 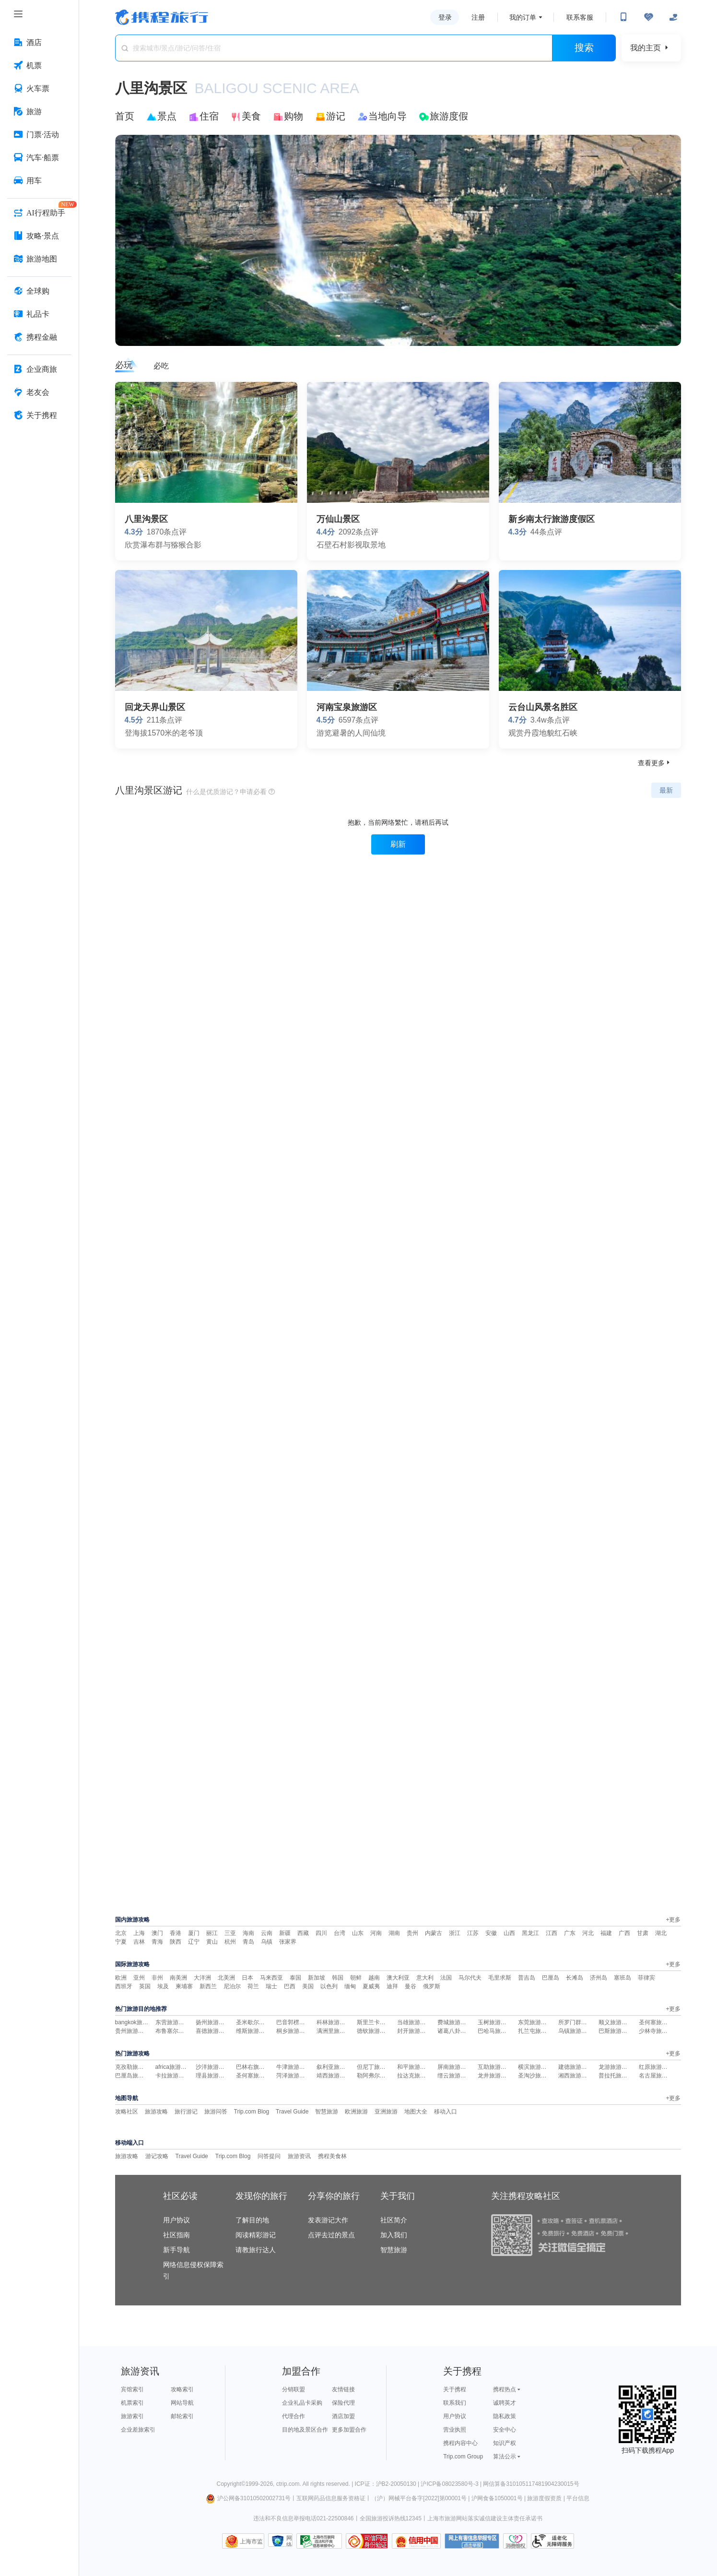 I want to click on 福建, so click(x=606, y=1933).